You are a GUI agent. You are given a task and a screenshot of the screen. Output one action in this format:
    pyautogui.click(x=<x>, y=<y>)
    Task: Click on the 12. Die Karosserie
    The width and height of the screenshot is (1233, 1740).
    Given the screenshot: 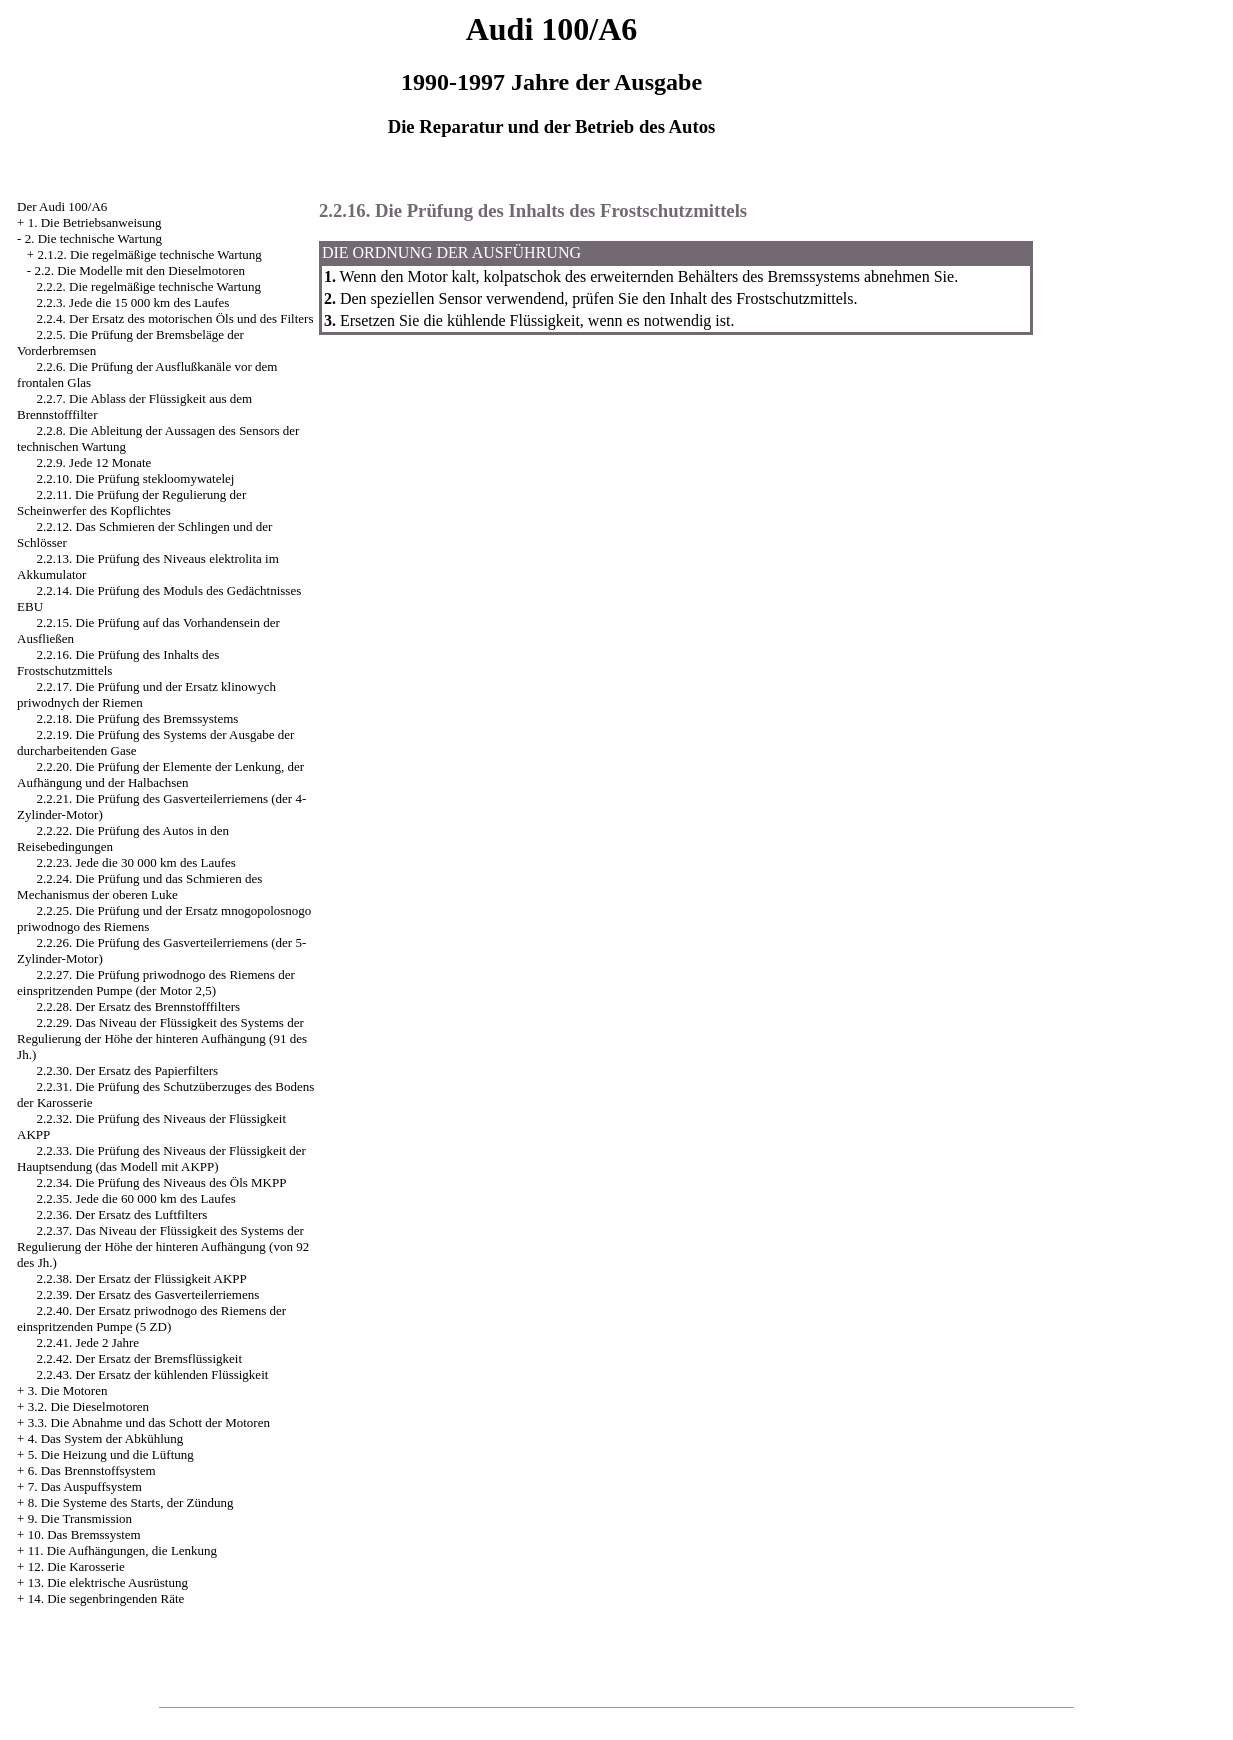 What is the action you would take?
    pyautogui.click(x=76, y=1566)
    